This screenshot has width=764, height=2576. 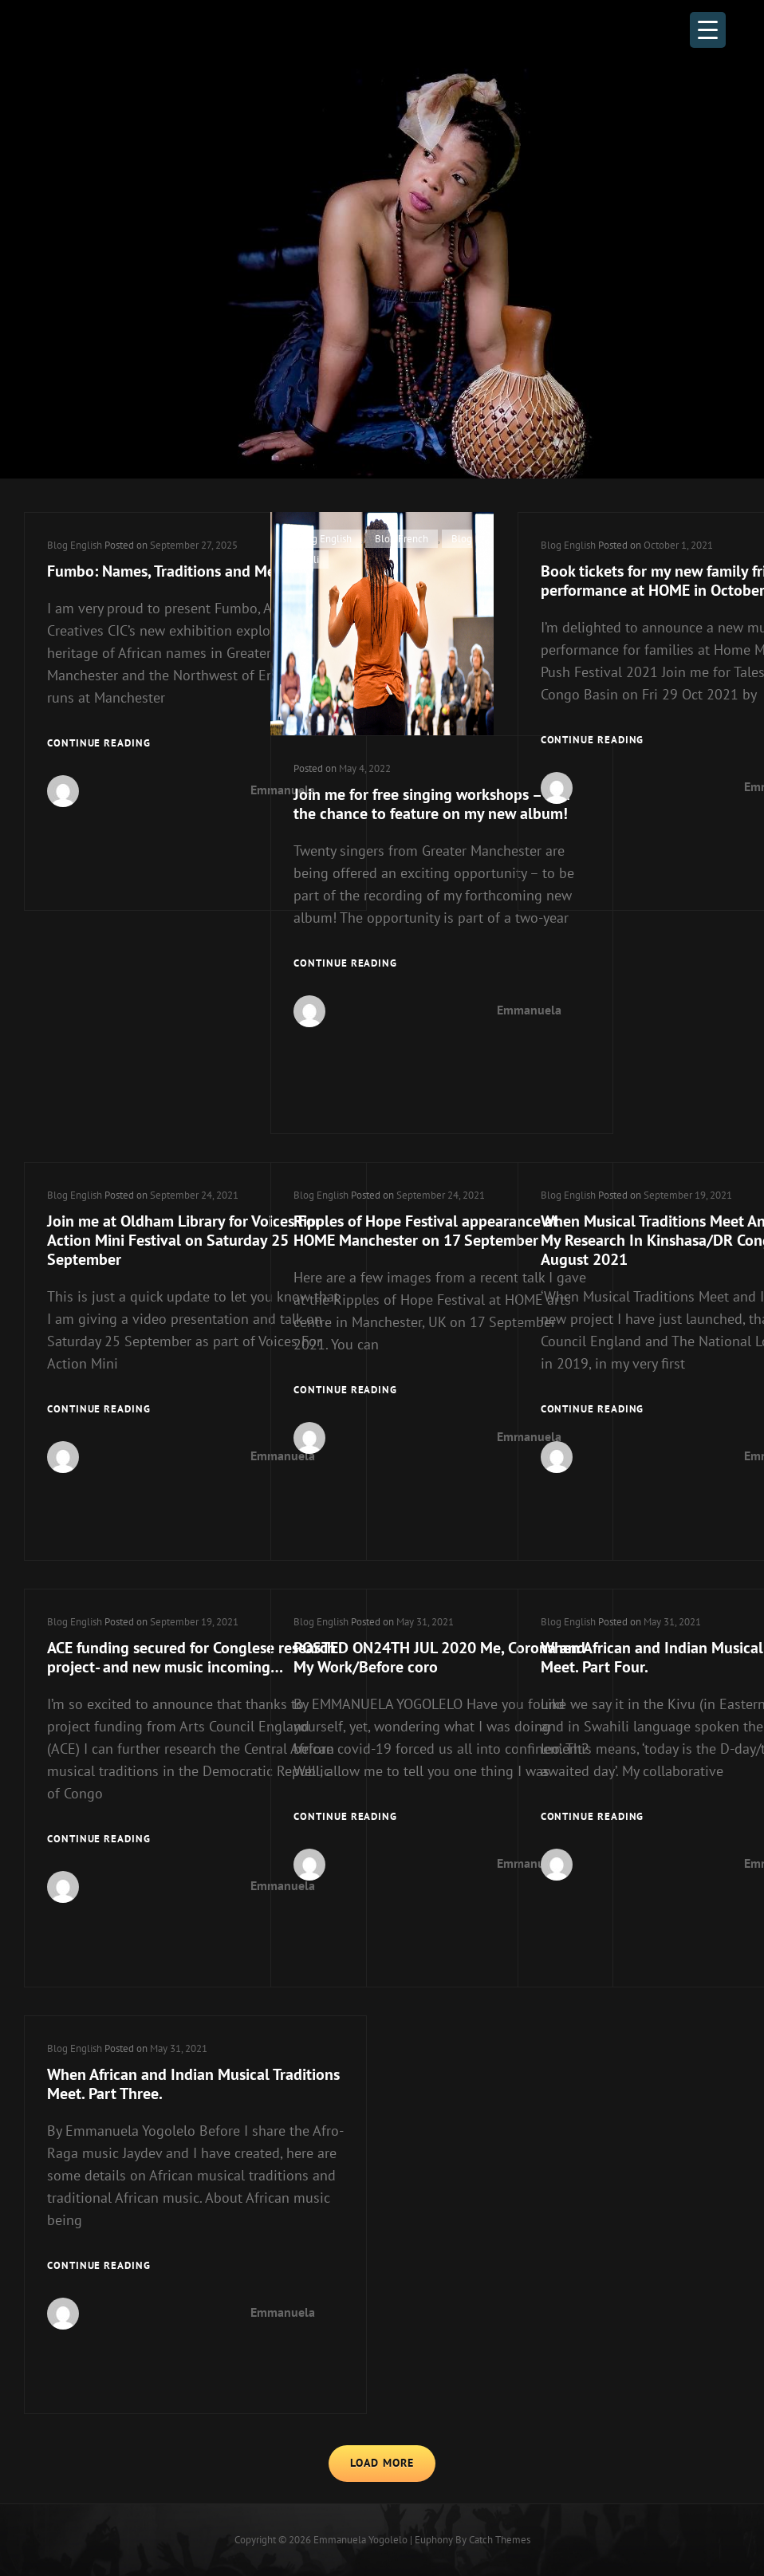 What do you see at coordinates (99, 742) in the screenshot?
I see `Continue reading` at bounding box center [99, 742].